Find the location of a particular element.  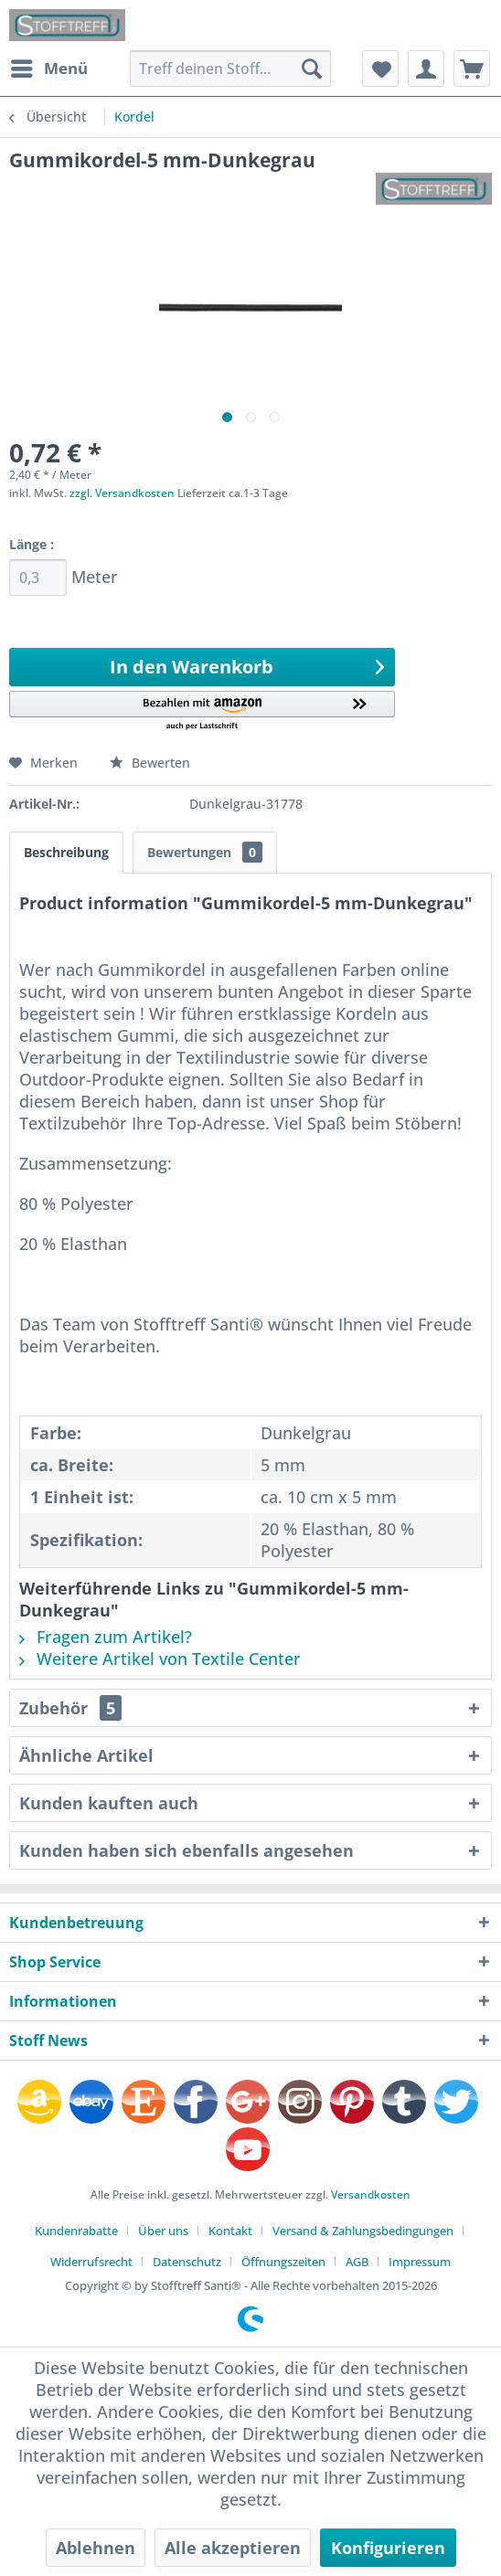

Impressum is located at coordinates (420, 2261).